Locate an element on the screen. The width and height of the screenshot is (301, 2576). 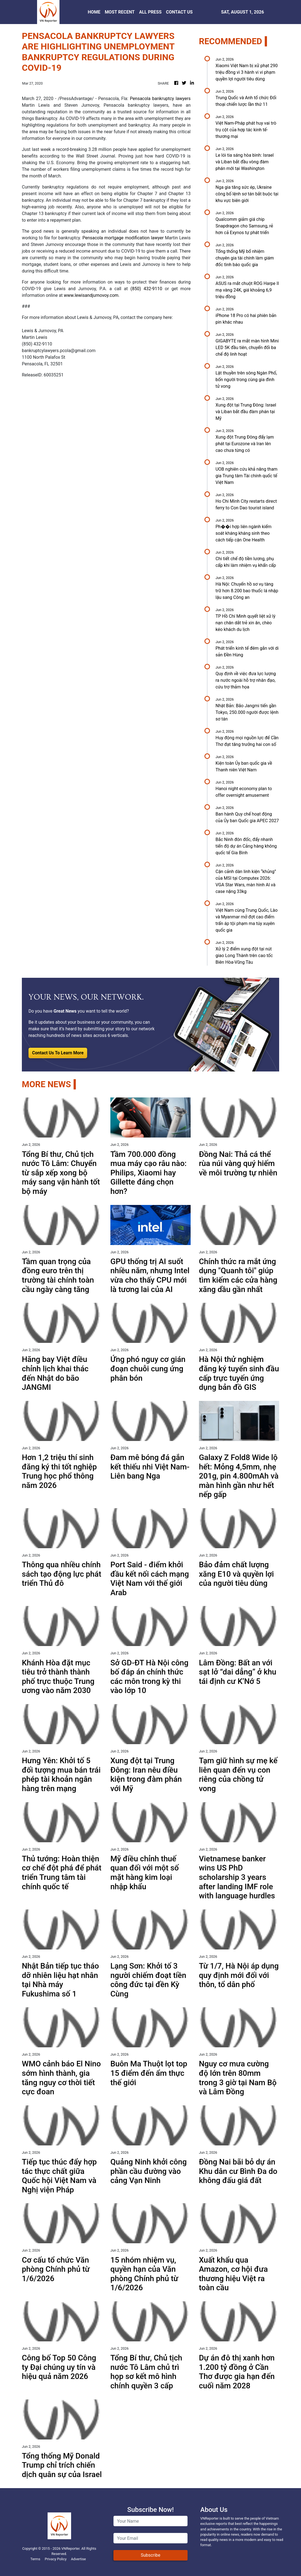
Privacy Policy is located at coordinates (56, 2559).